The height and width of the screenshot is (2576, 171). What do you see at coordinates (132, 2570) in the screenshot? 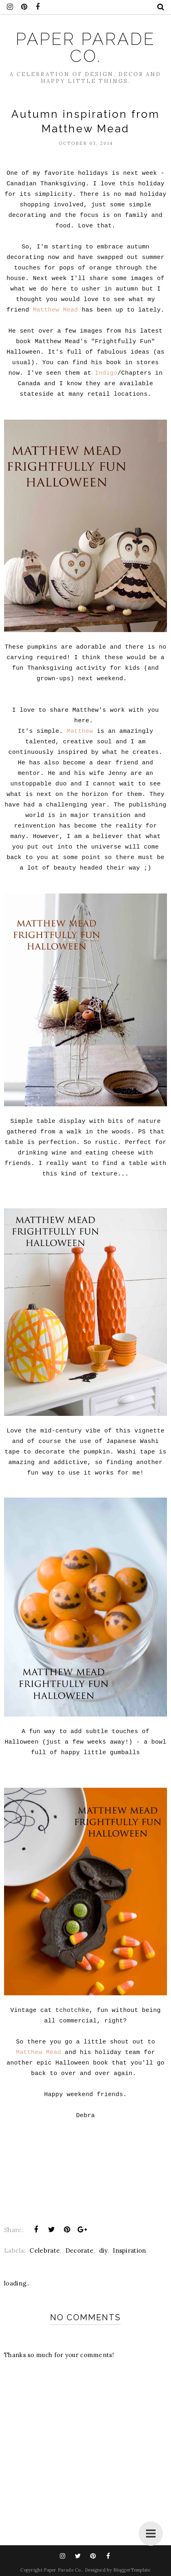
I see `BloggerTemplate` at bounding box center [132, 2570].